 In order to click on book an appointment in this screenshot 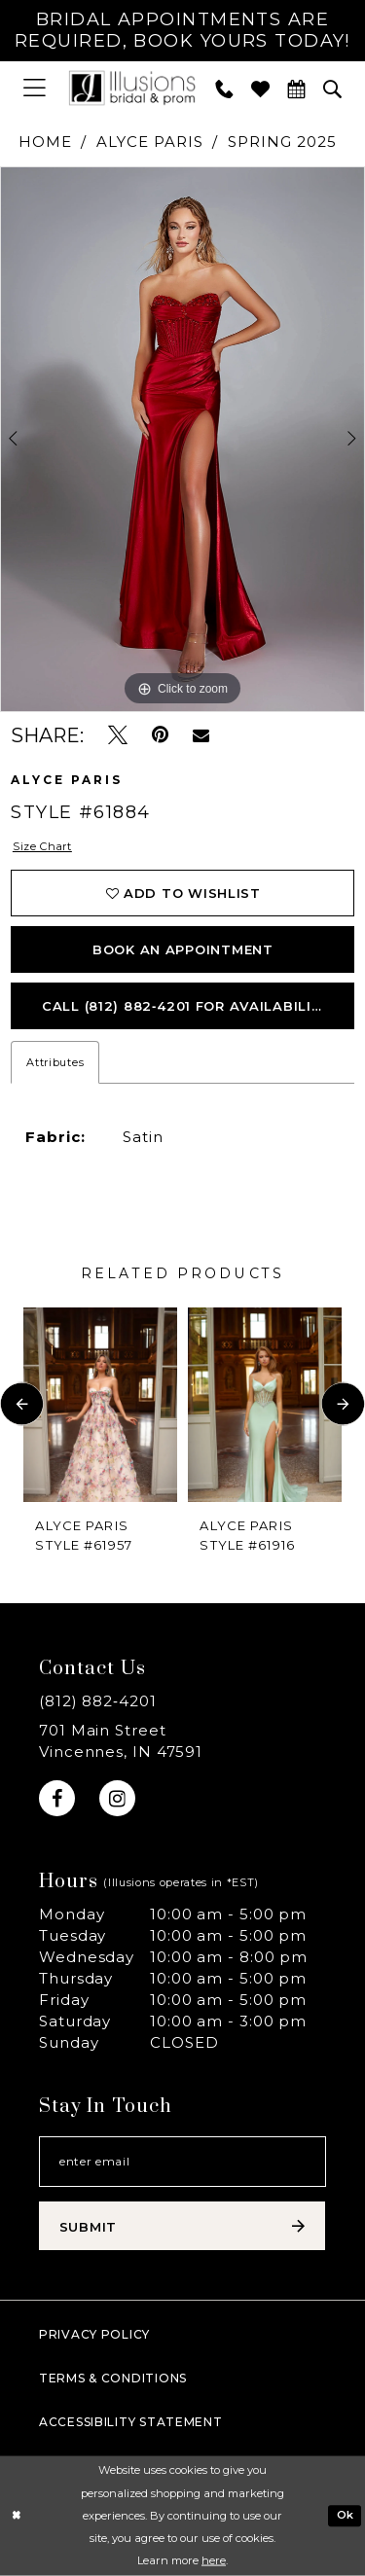, I will do `click(183, 949)`.